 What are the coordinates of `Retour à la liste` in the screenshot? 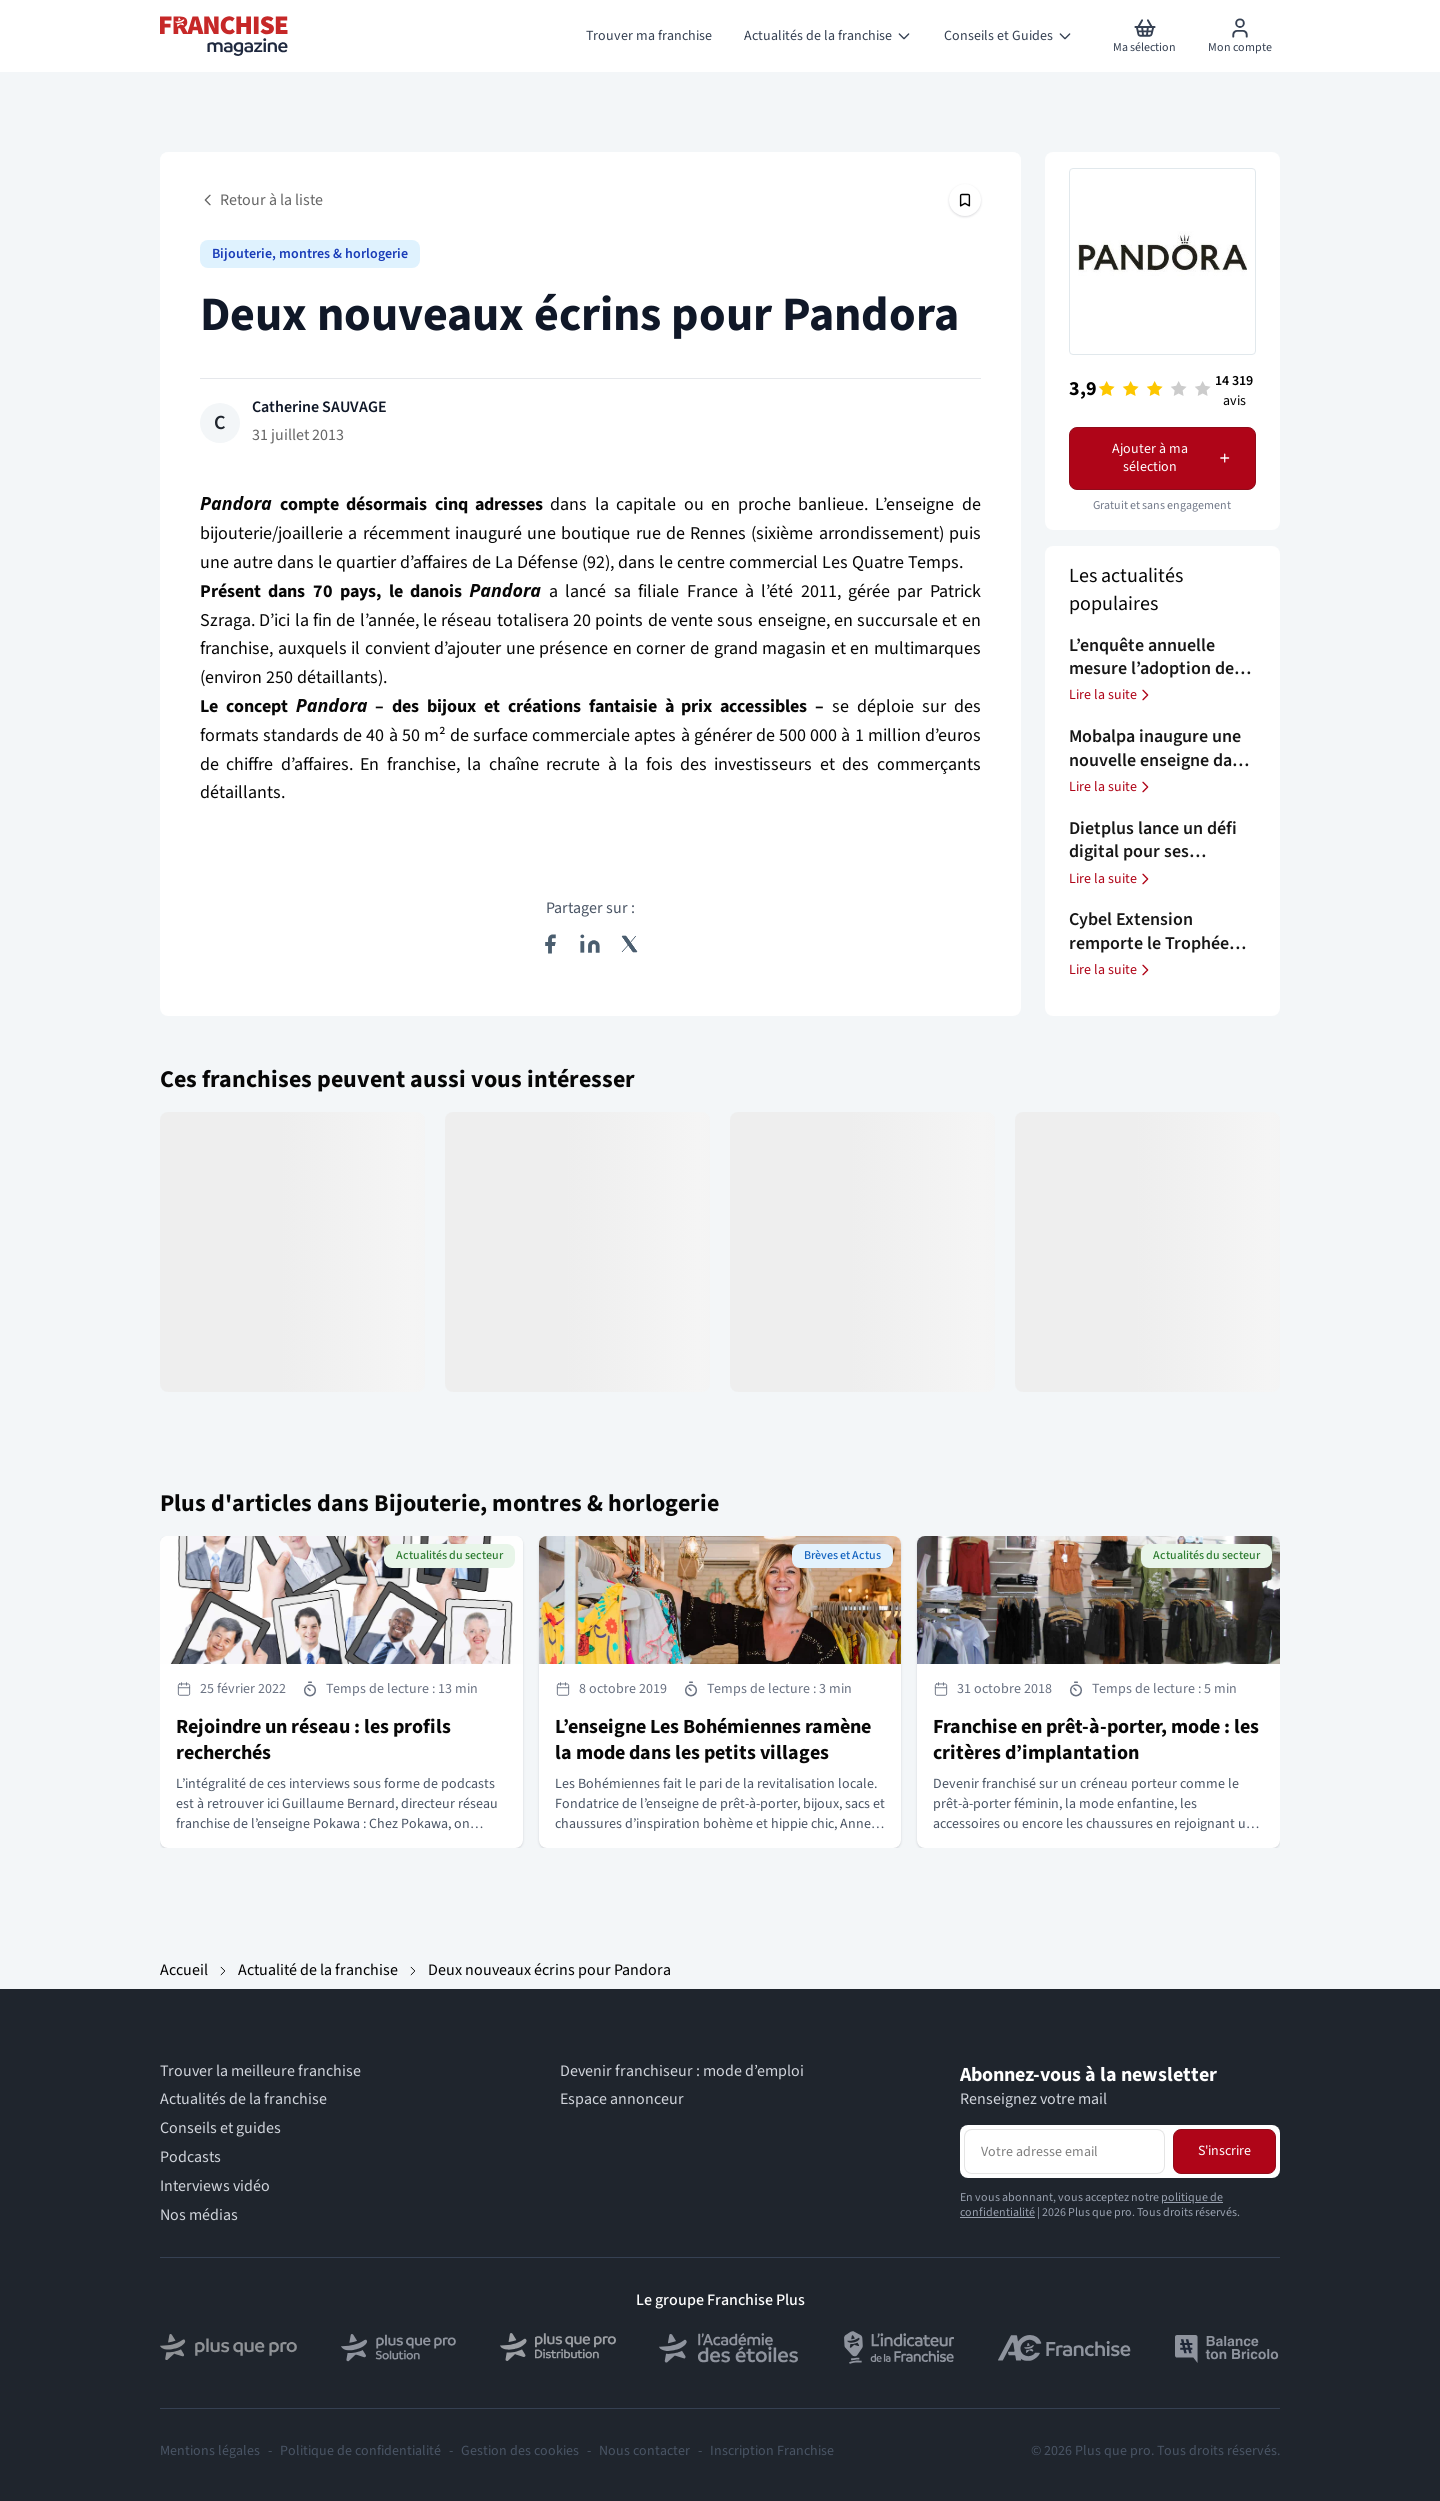 It's located at (261, 200).